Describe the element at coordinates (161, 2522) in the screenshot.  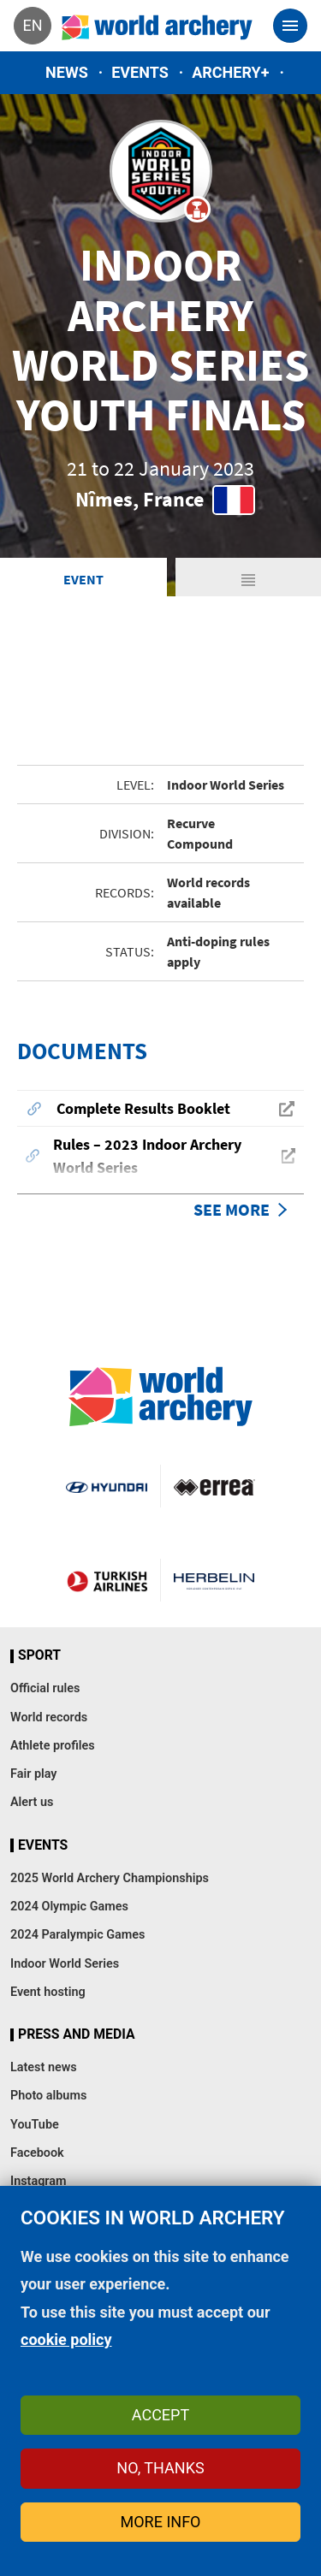
I see `More info` at that location.